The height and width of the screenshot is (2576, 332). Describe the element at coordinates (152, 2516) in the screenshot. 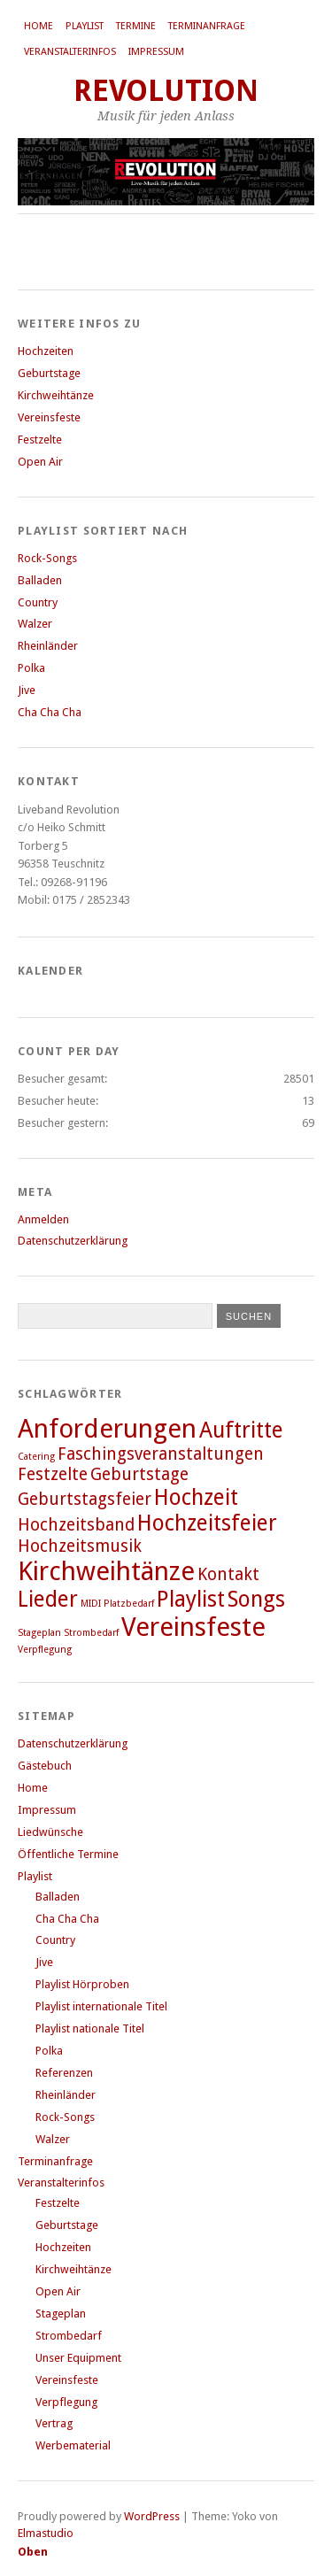

I see `WordPress` at that location.